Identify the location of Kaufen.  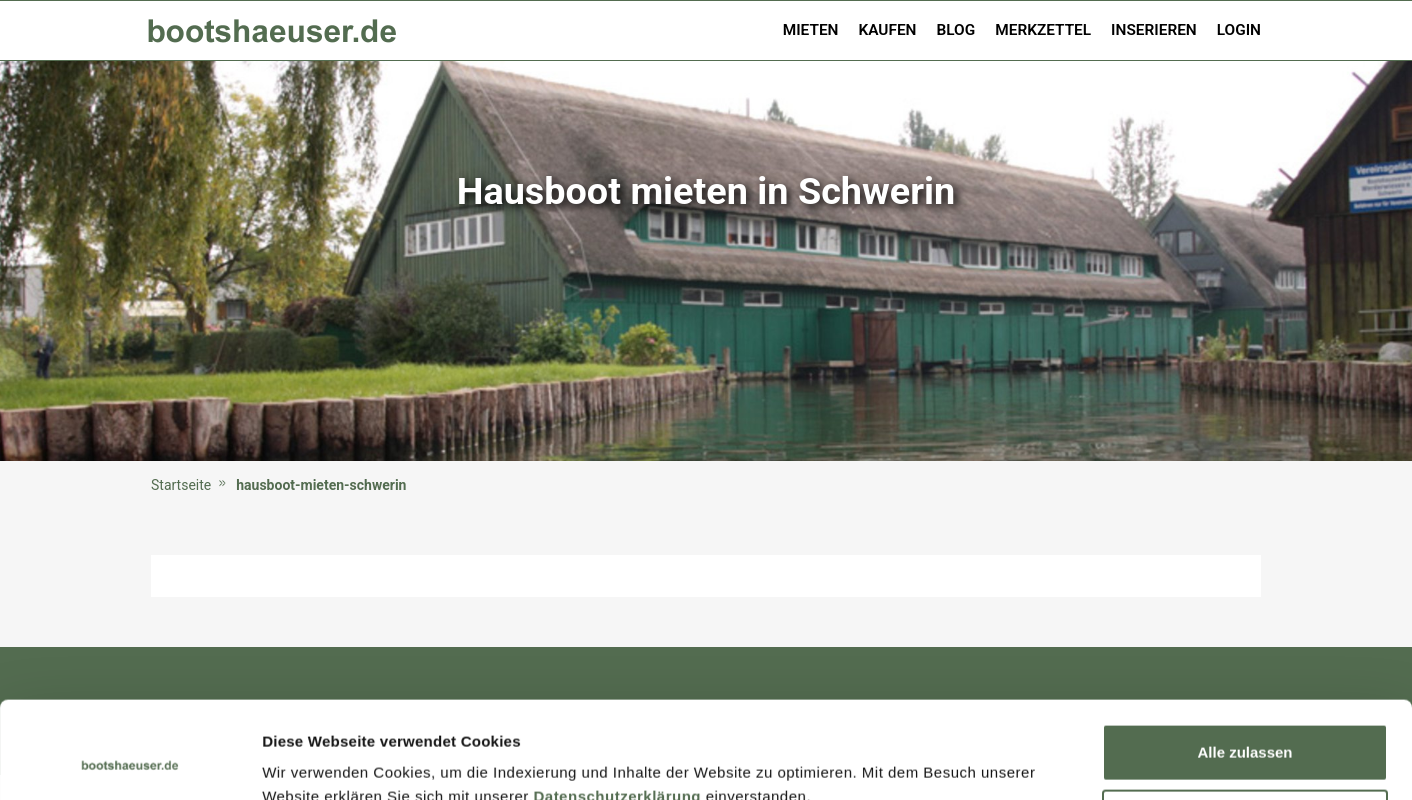
(887, 30).